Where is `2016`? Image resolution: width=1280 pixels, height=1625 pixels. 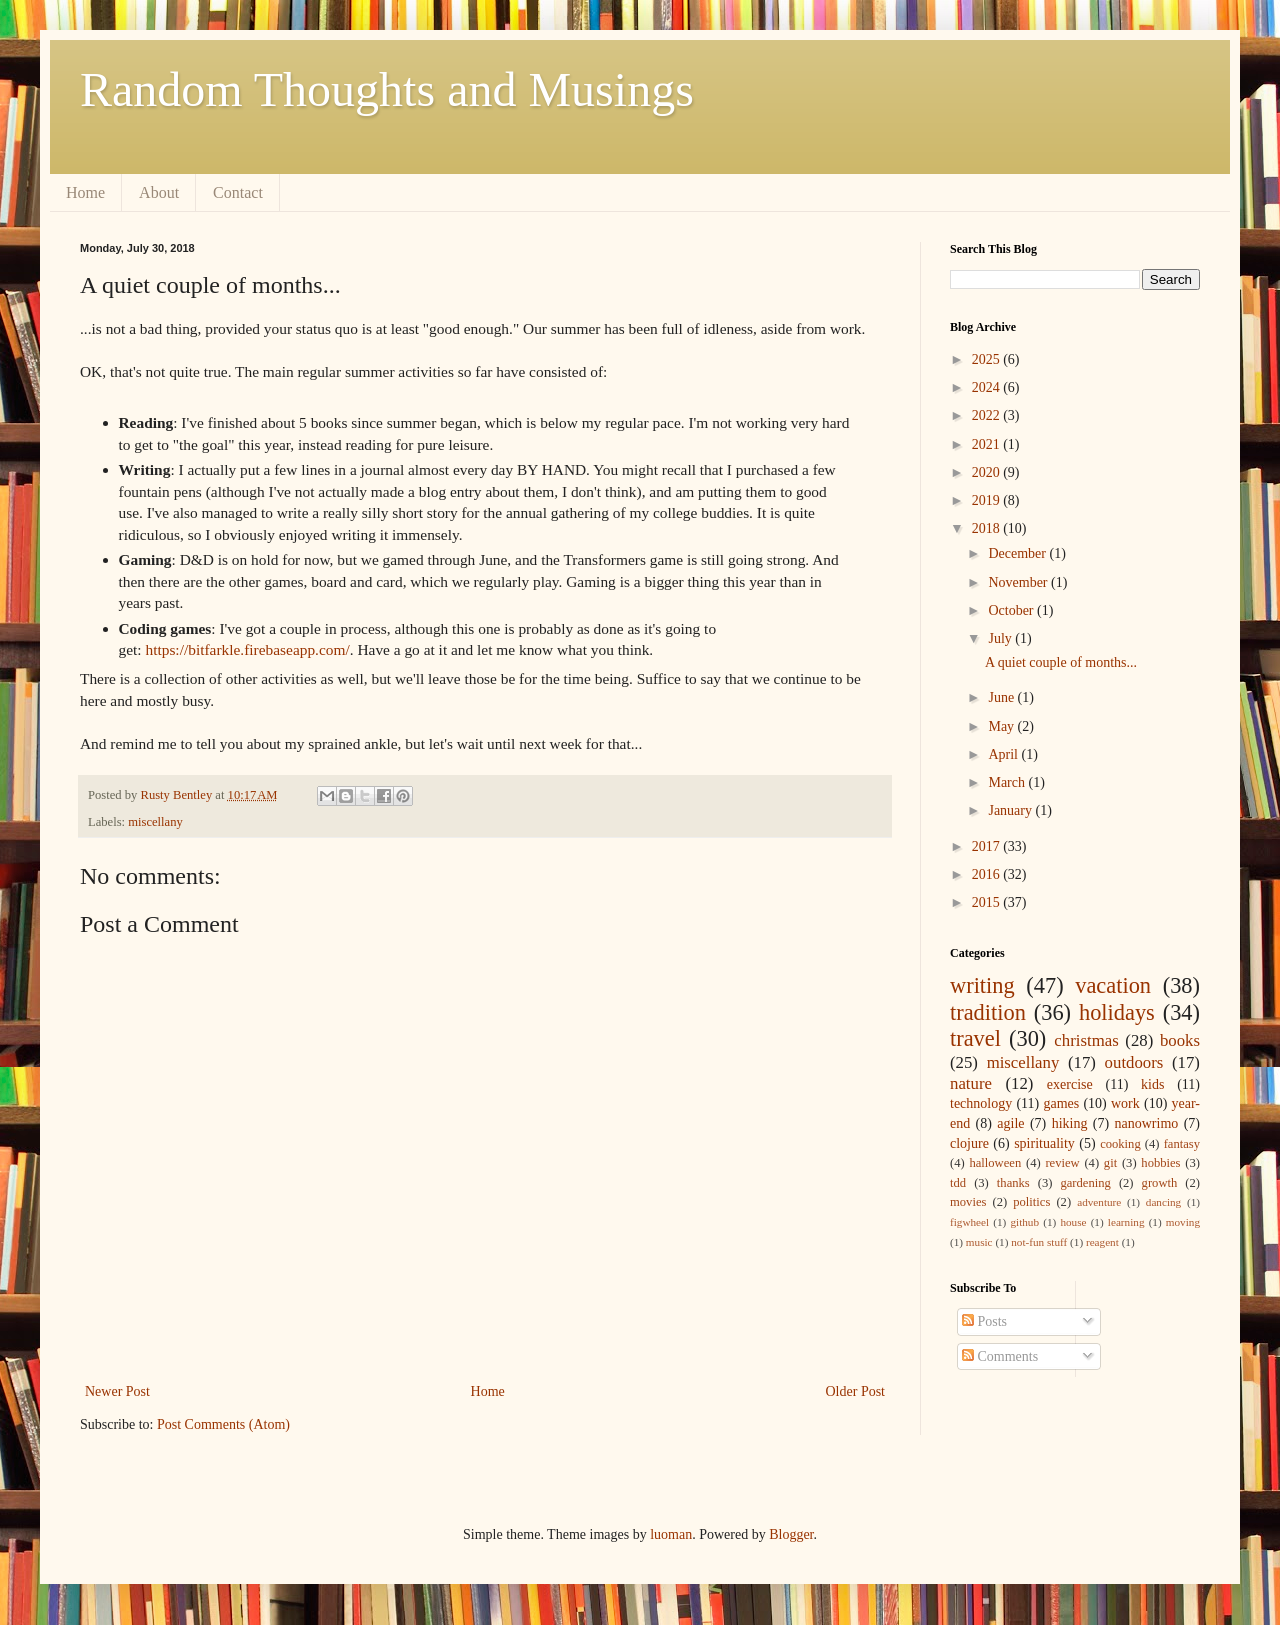
2016 is located at coordinates (988, 874).